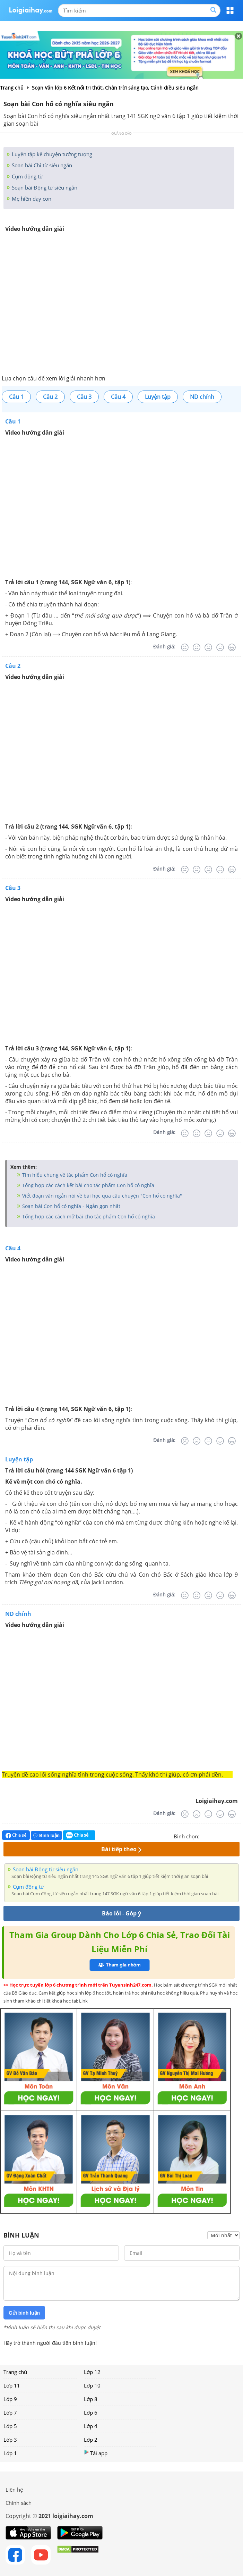 Image resolution: width=243 pixels, height=2576 pixels. I want to click on Tổng hợp các cách kết bài cho tác phẩm Con hổ có nghĩa, so click(87, 1185).